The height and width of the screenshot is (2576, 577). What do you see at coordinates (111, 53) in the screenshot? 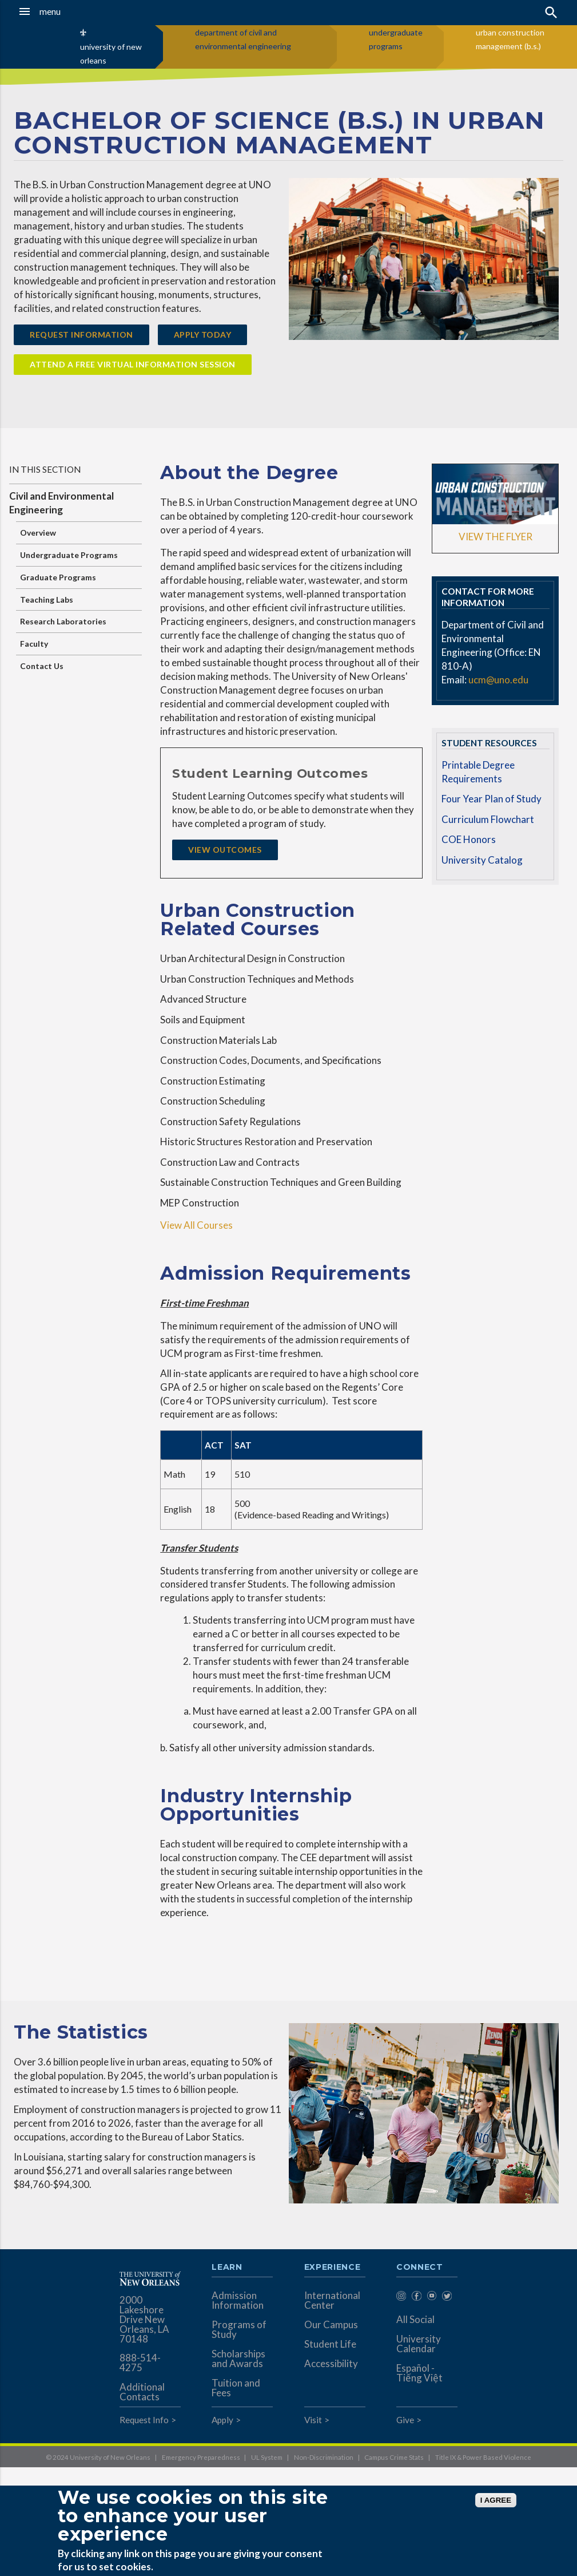
I see `university of new orleans` at bounding box center [111, 53].